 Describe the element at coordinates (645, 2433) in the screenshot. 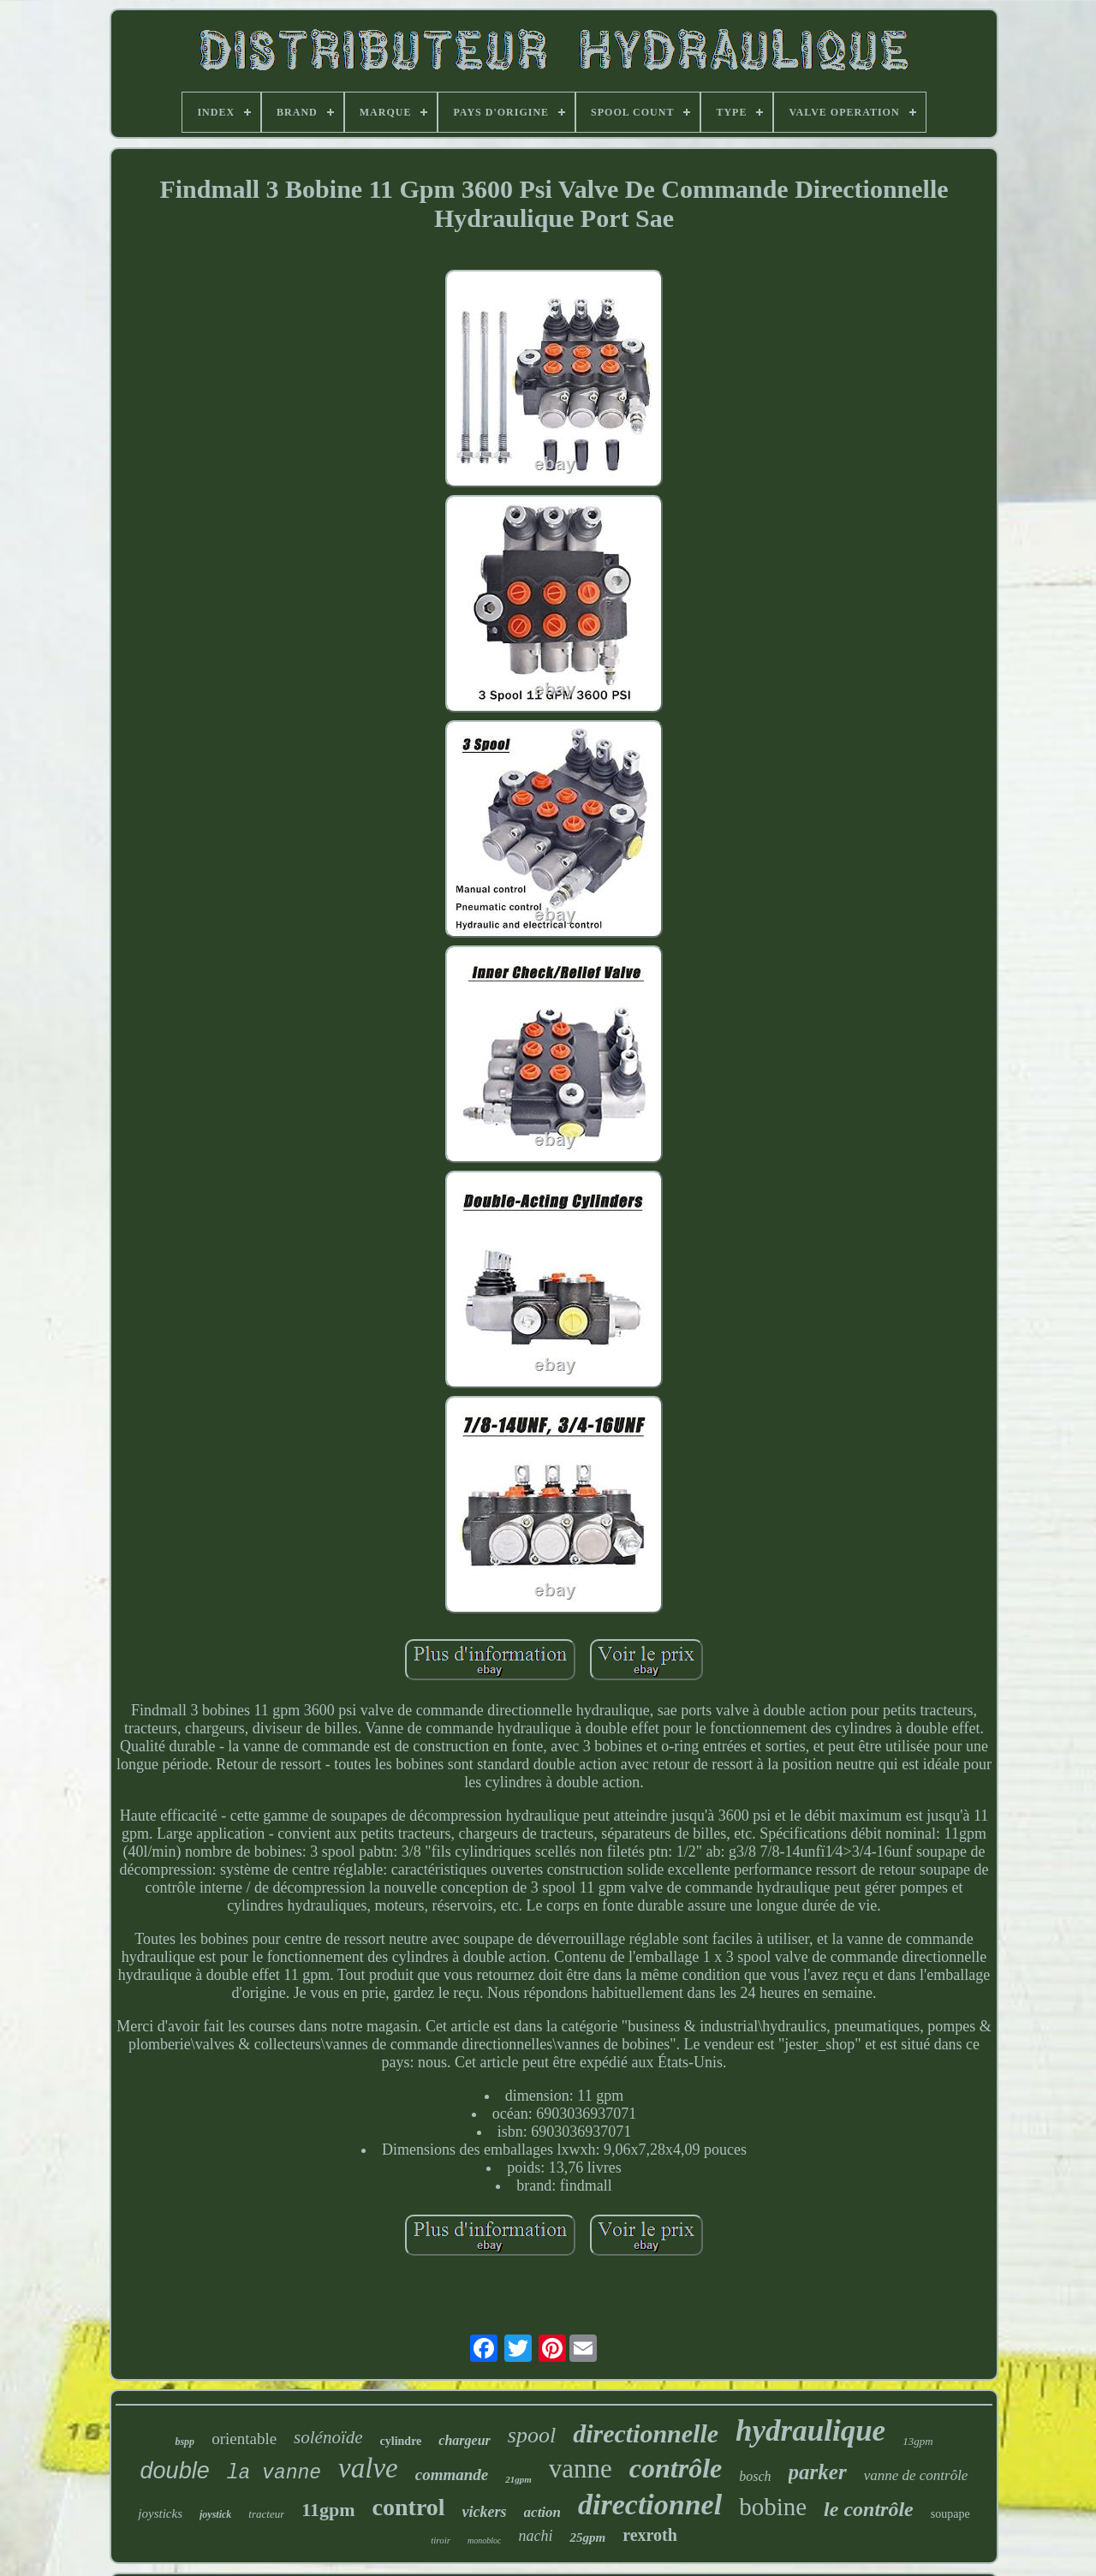

I see `directionnelle` at that location.